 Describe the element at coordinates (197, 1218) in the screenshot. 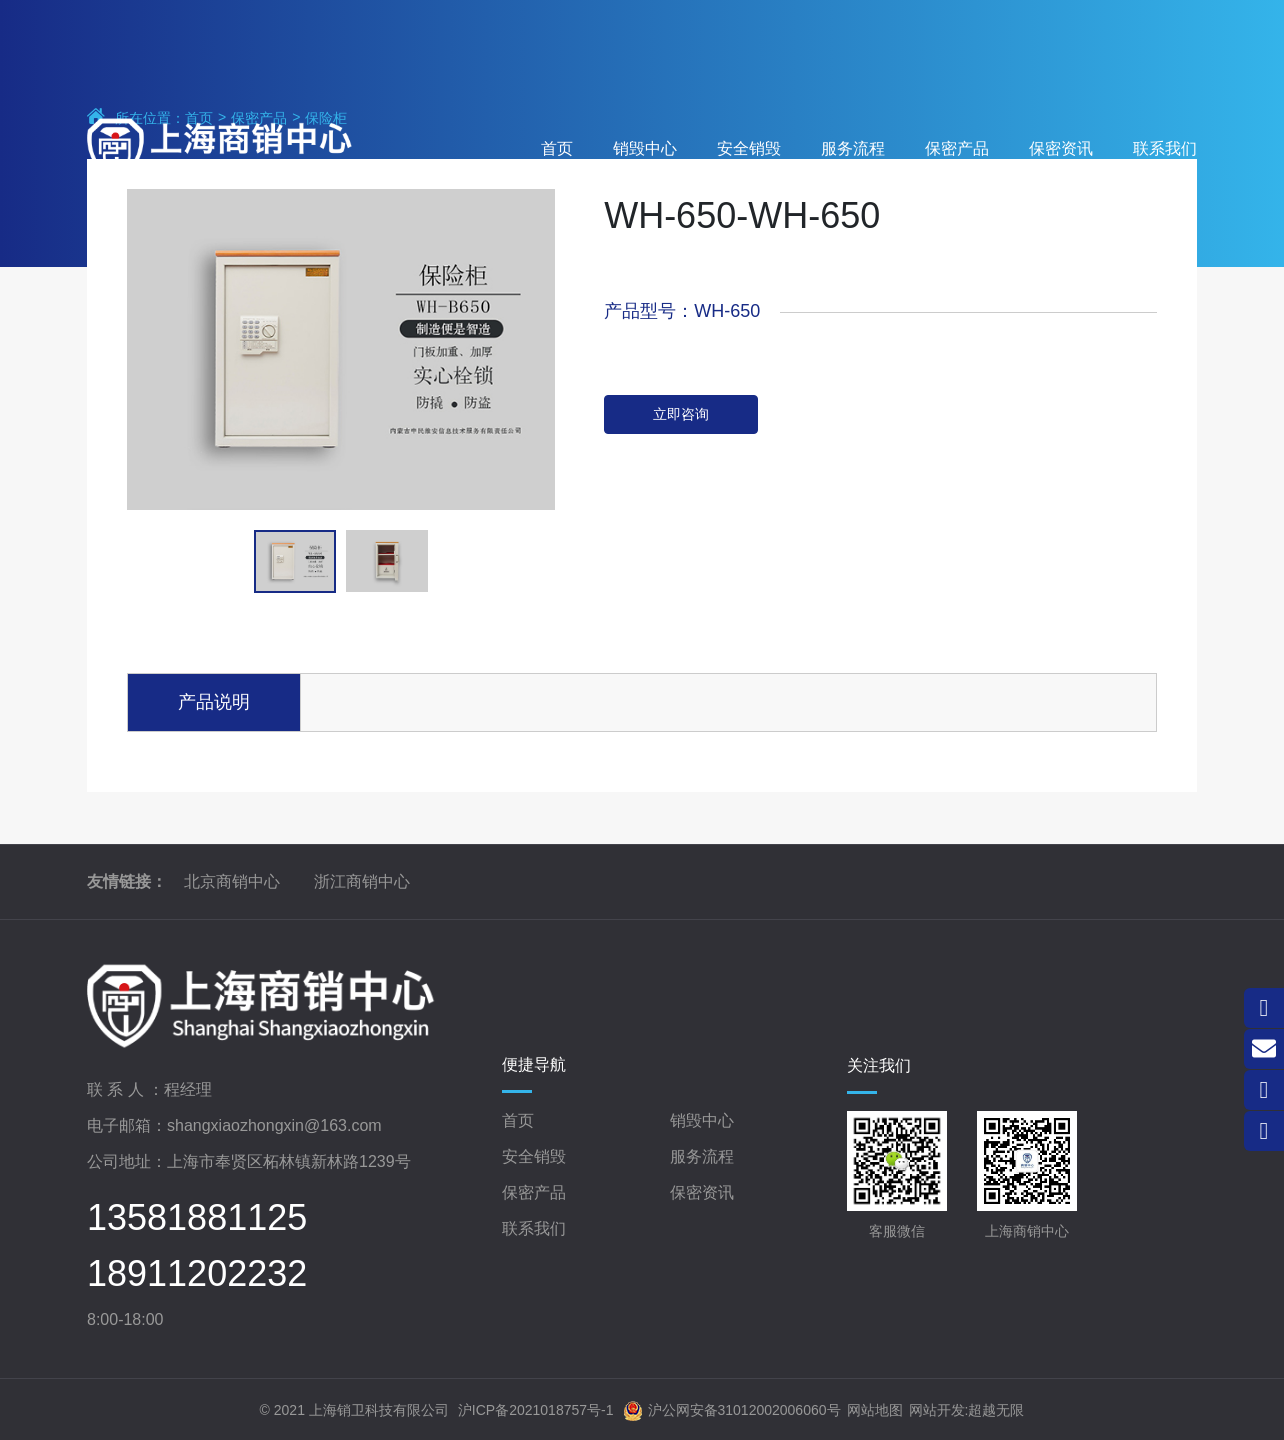

I see `13581881125` at that location.